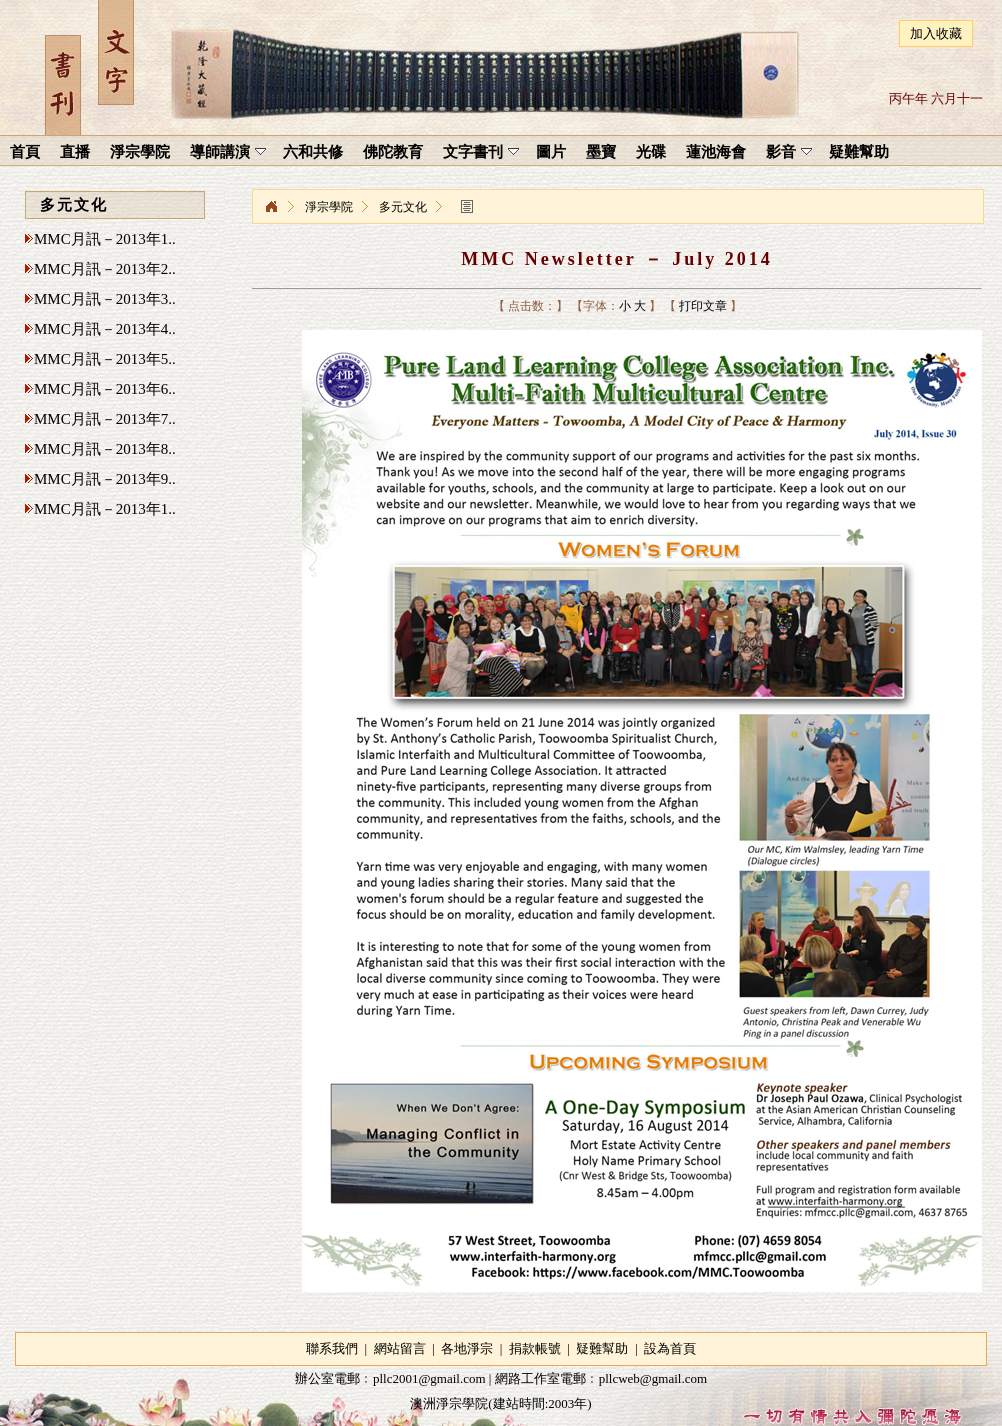 The image size is (1002, 1426). I want to click on pllc2001@gmail.com, so click(429, 1378).